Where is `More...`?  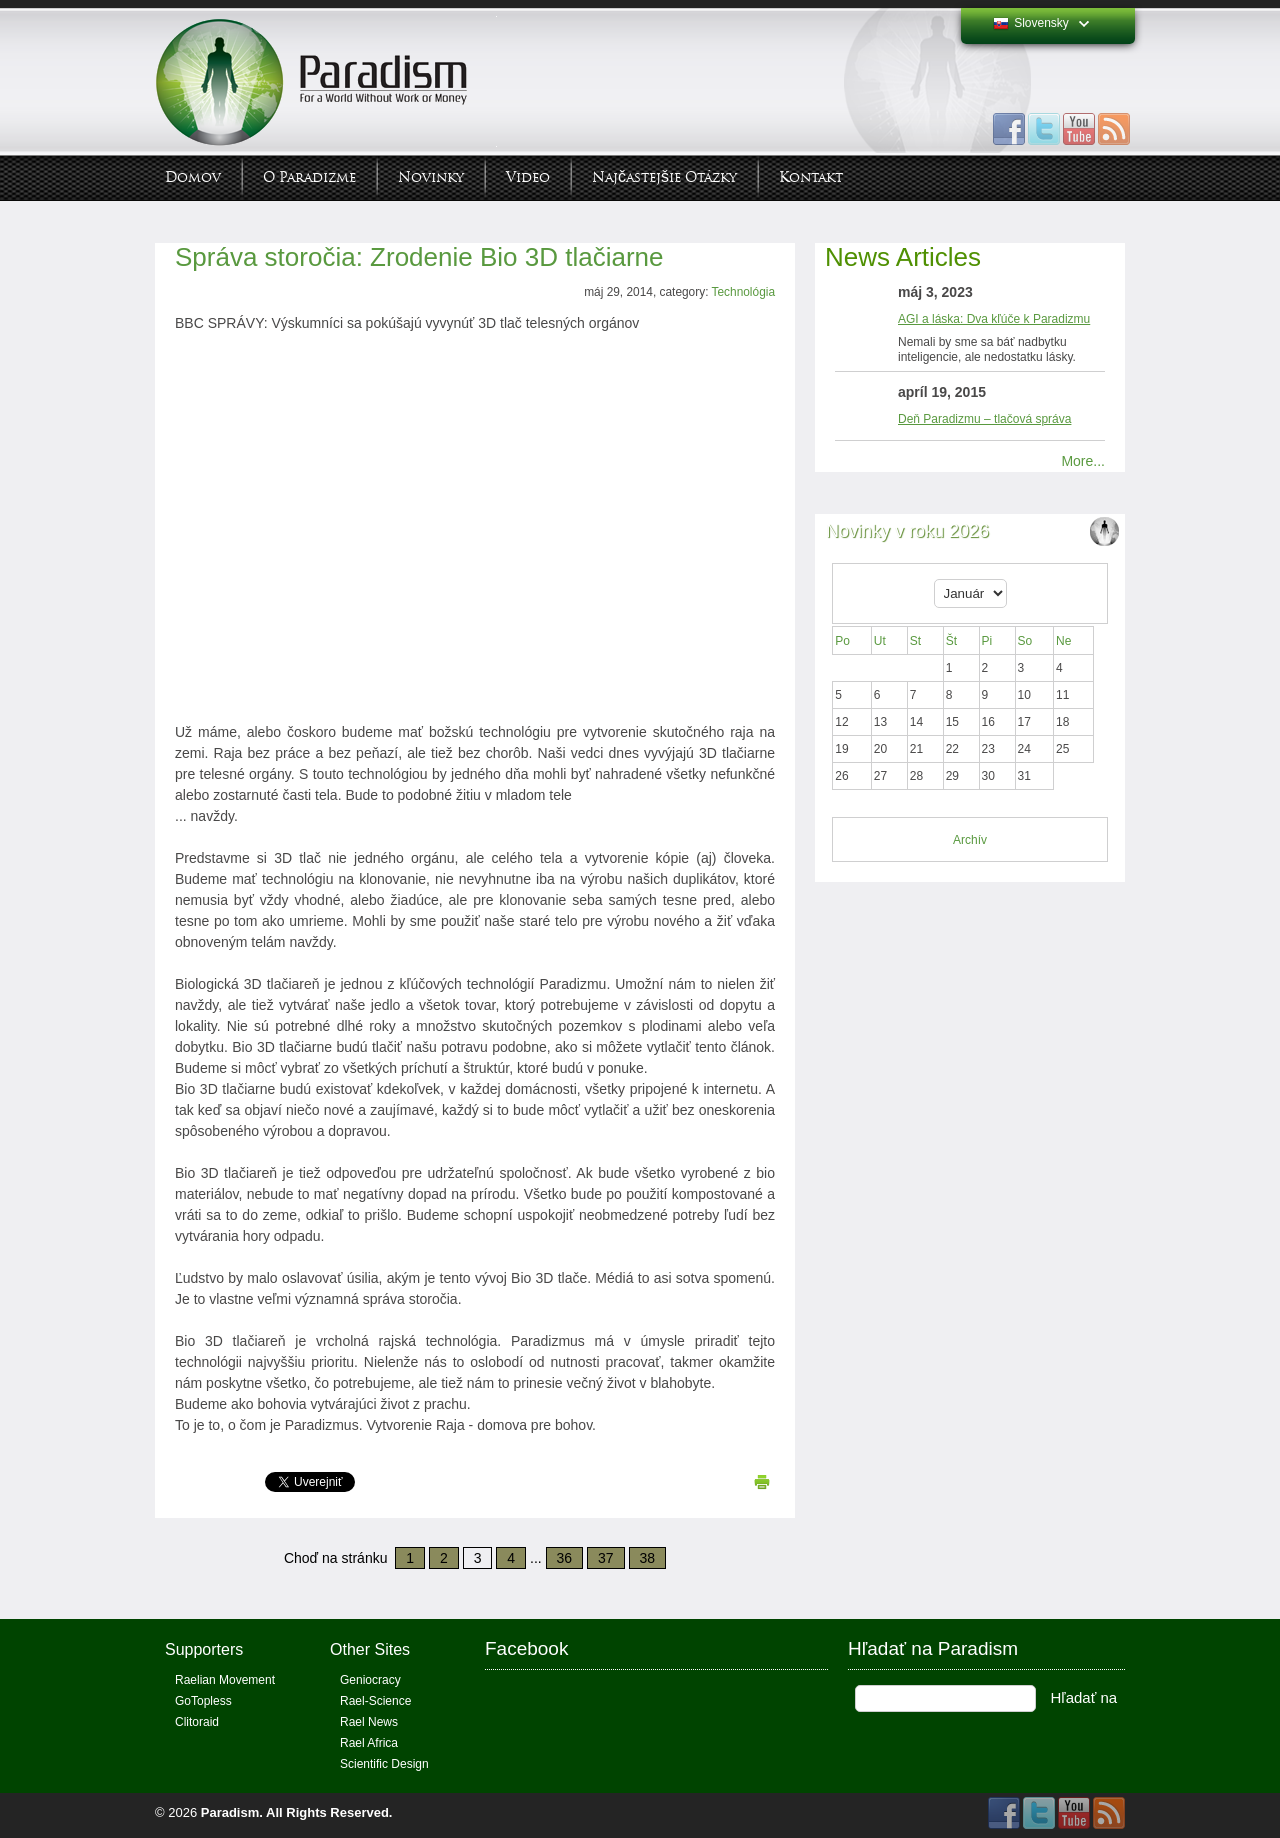 More... is located at coordinates (1083, 461).